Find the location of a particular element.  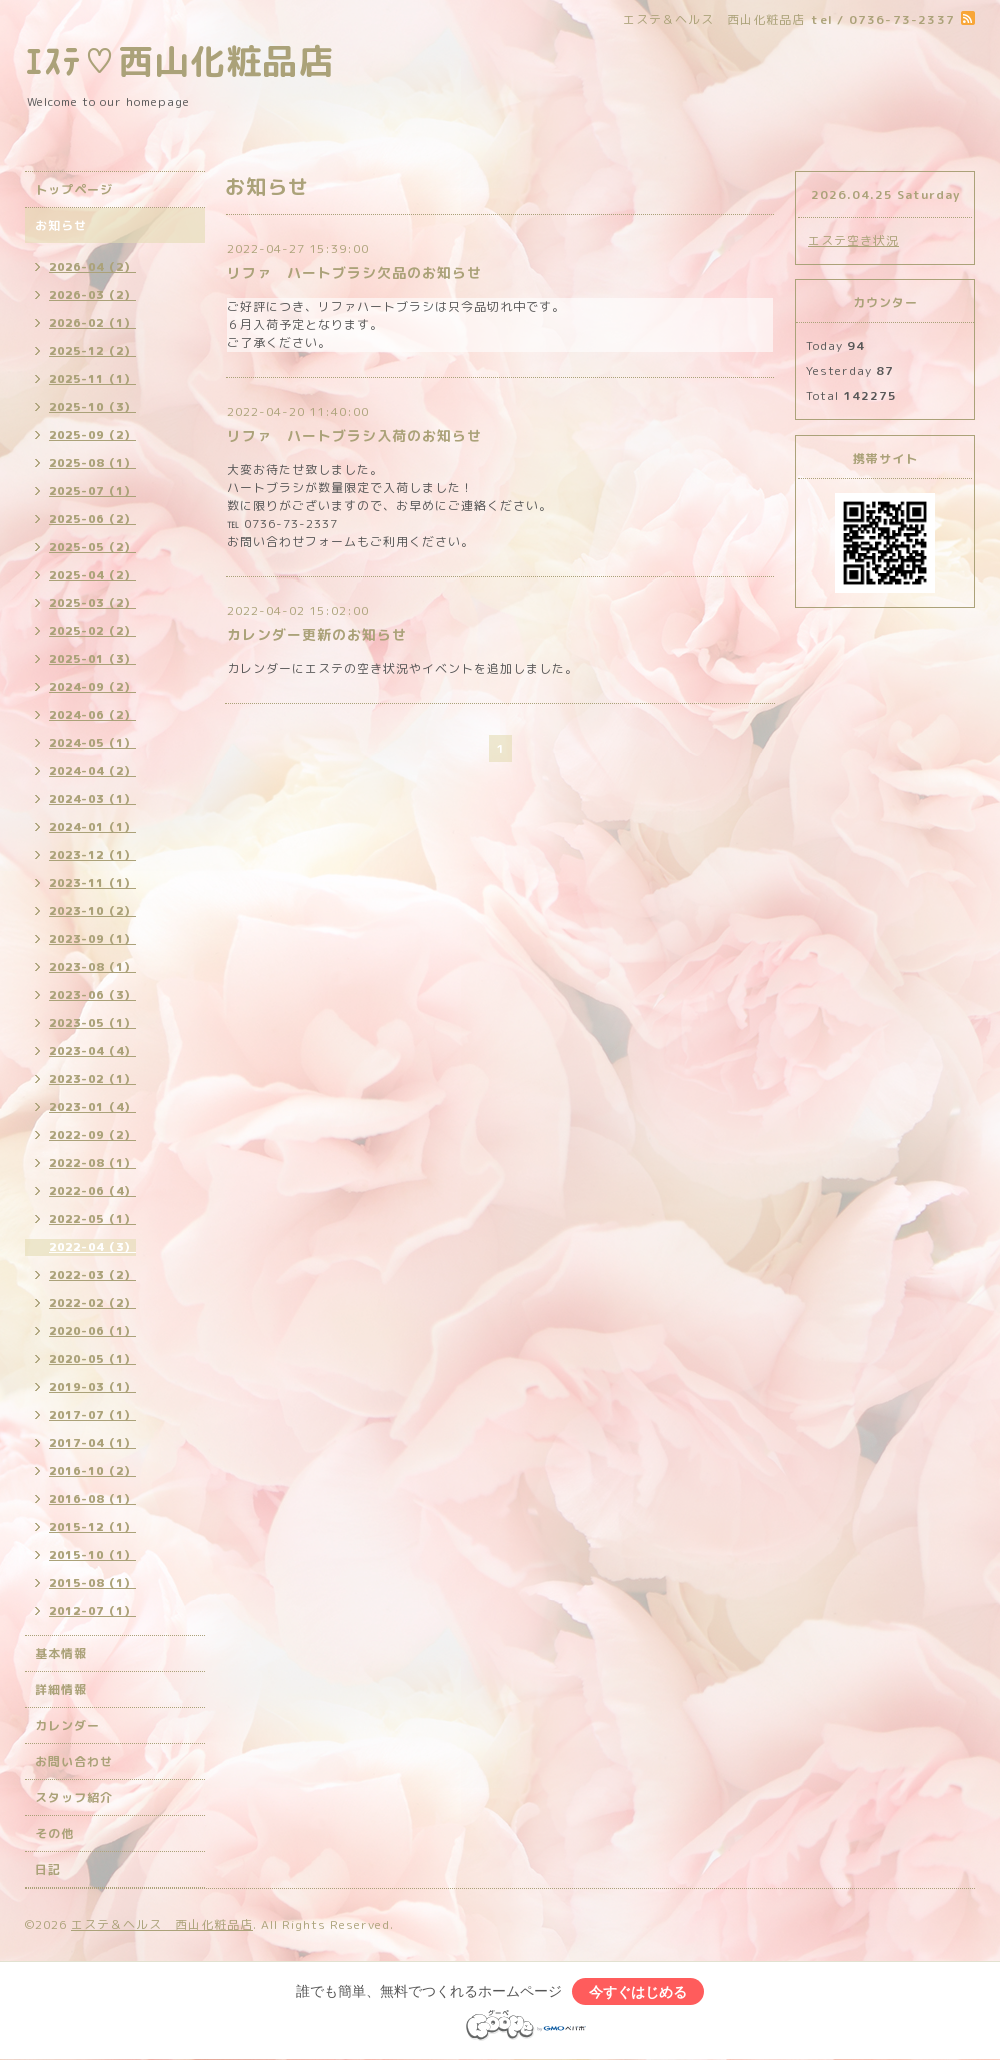

お知らせ is located at coordinates (61, 225).